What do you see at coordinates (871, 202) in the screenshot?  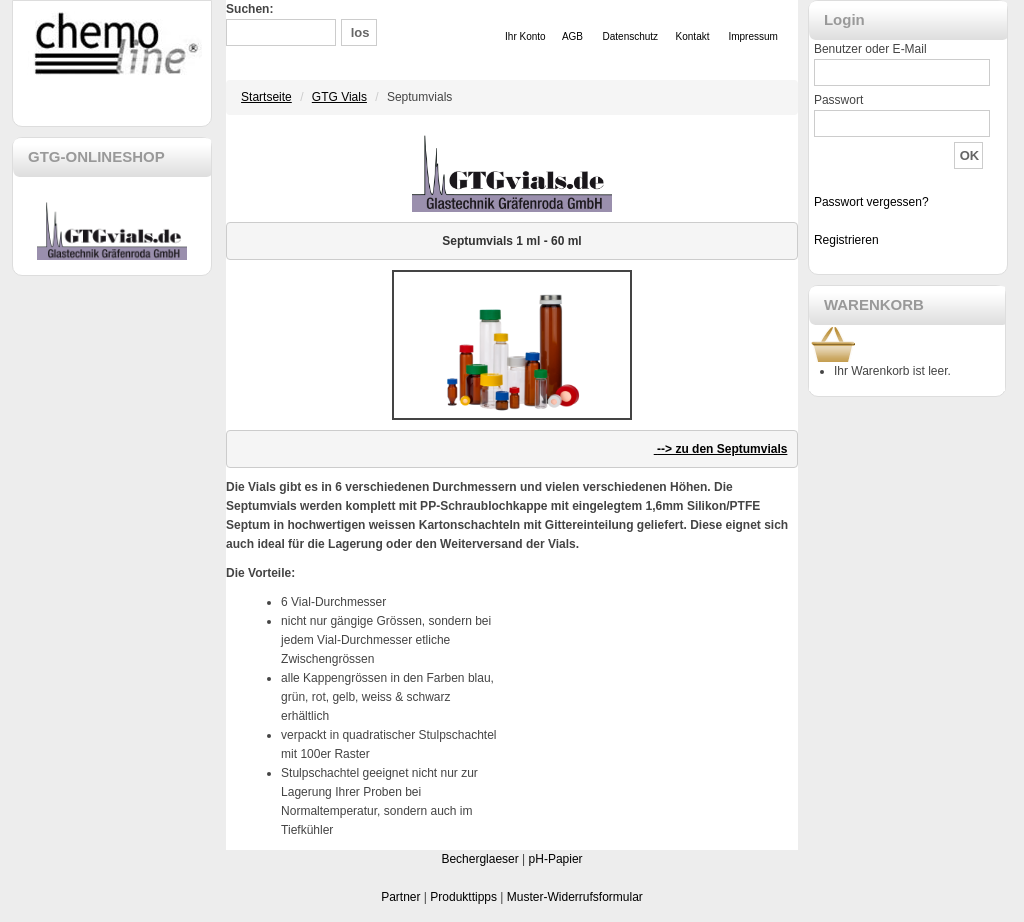 I see `Passwort vergessen?` at bounding box center [871, 202].